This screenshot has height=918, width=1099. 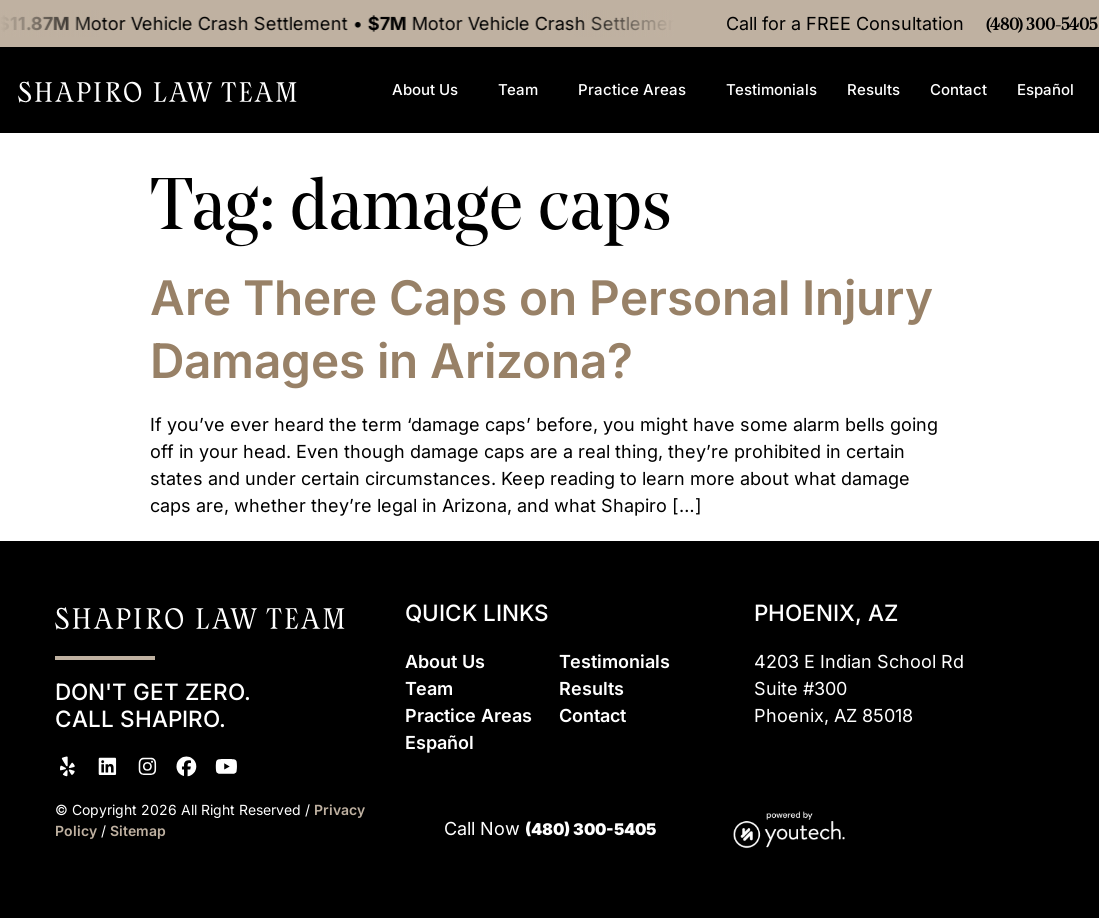 I want to click on Results, so click(x=873, y=116).